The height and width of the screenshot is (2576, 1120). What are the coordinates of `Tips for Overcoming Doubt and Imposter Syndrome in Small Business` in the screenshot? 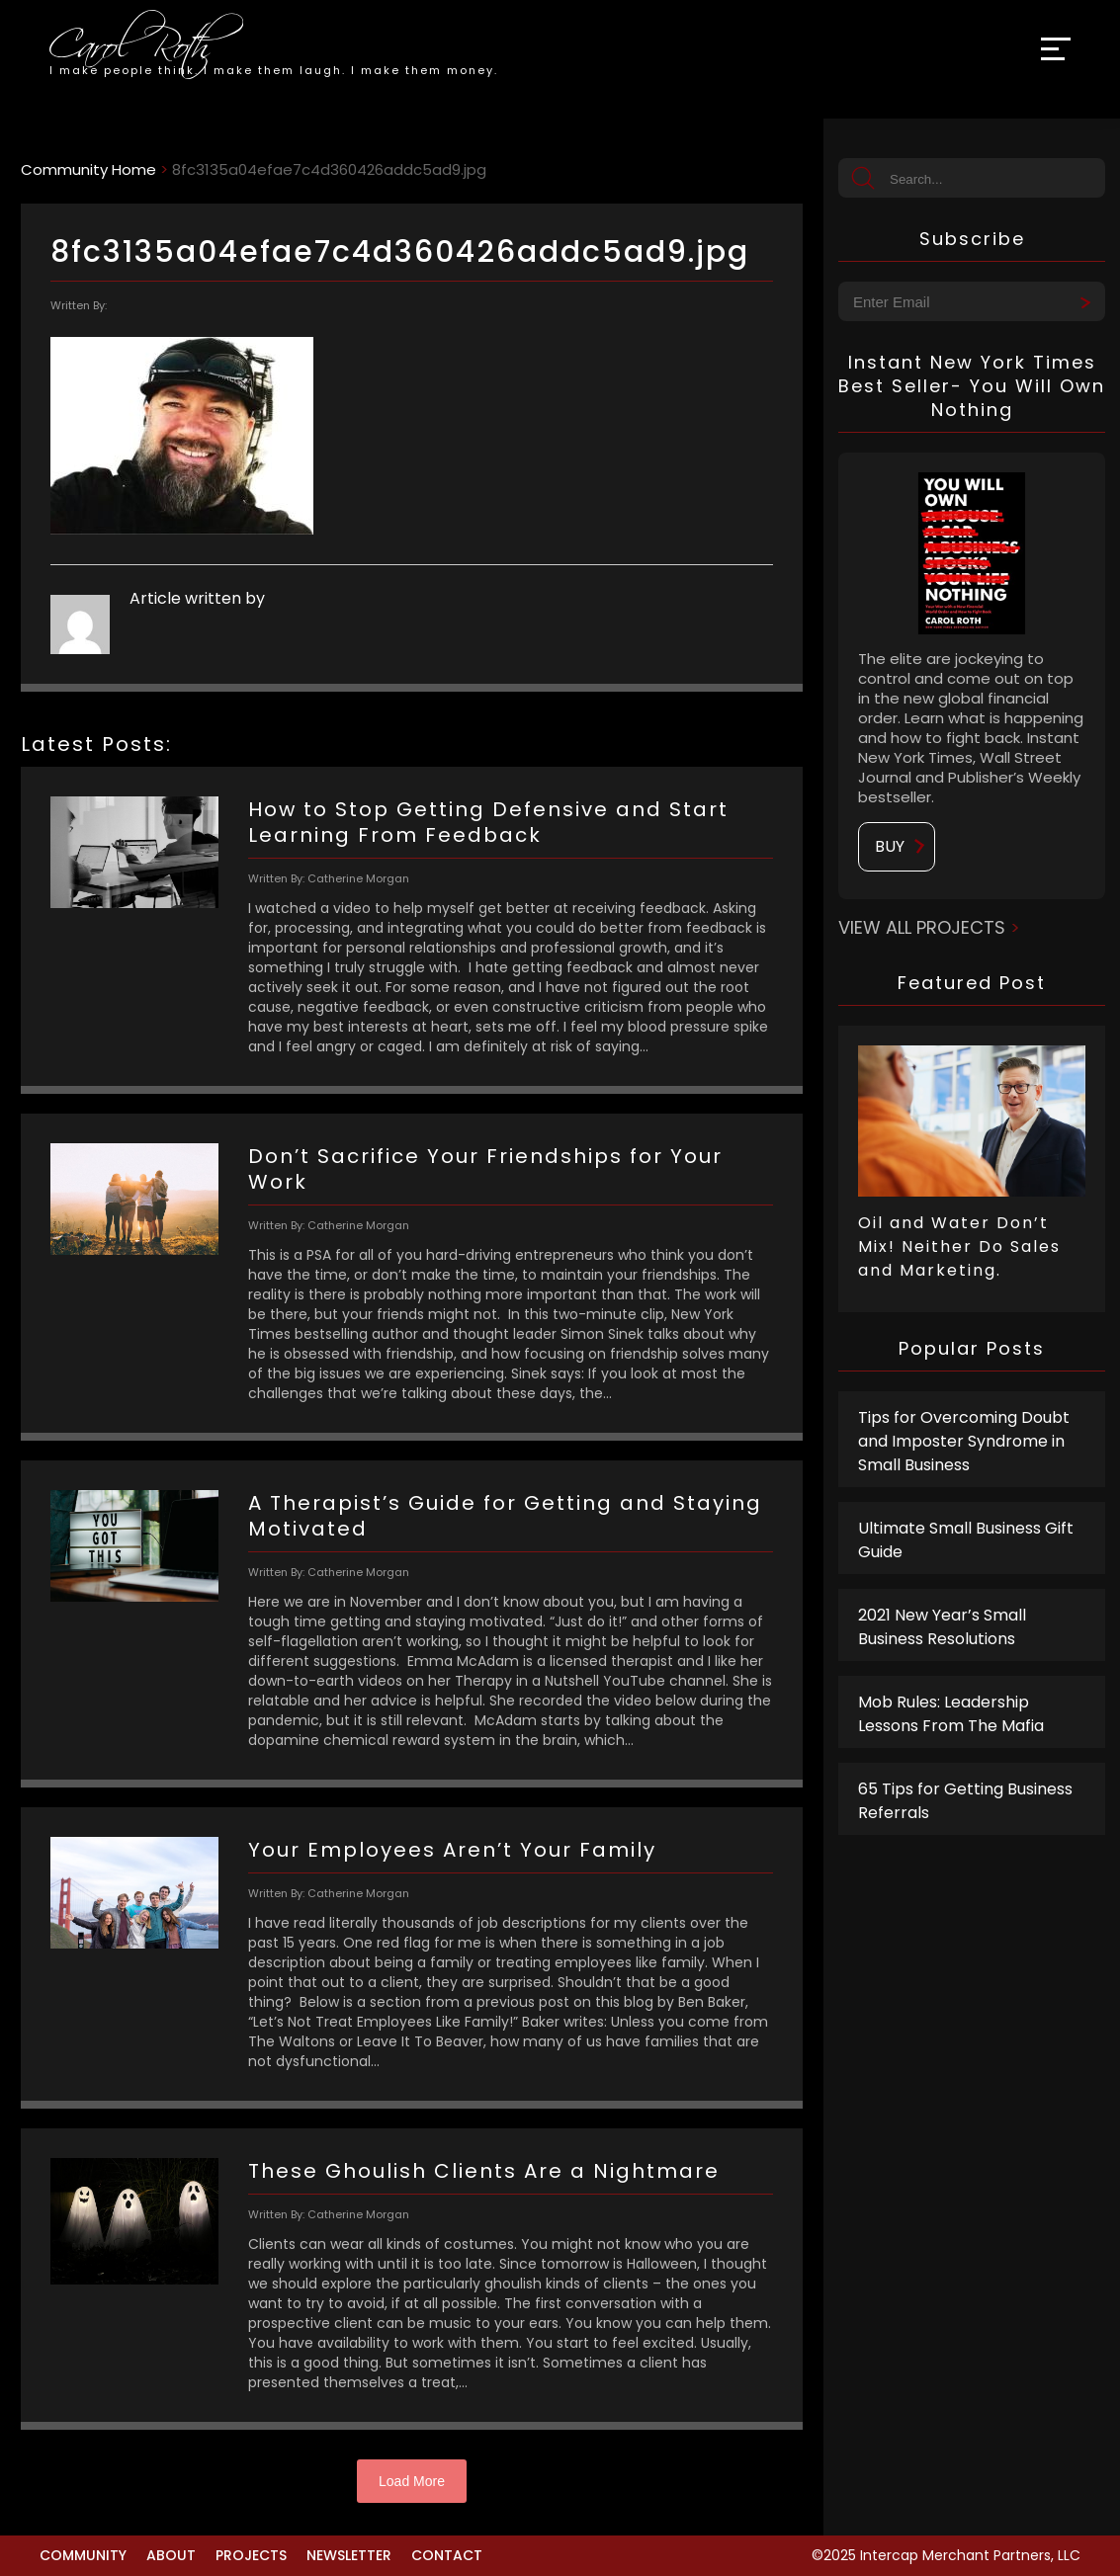 It's located at (964, 1441).